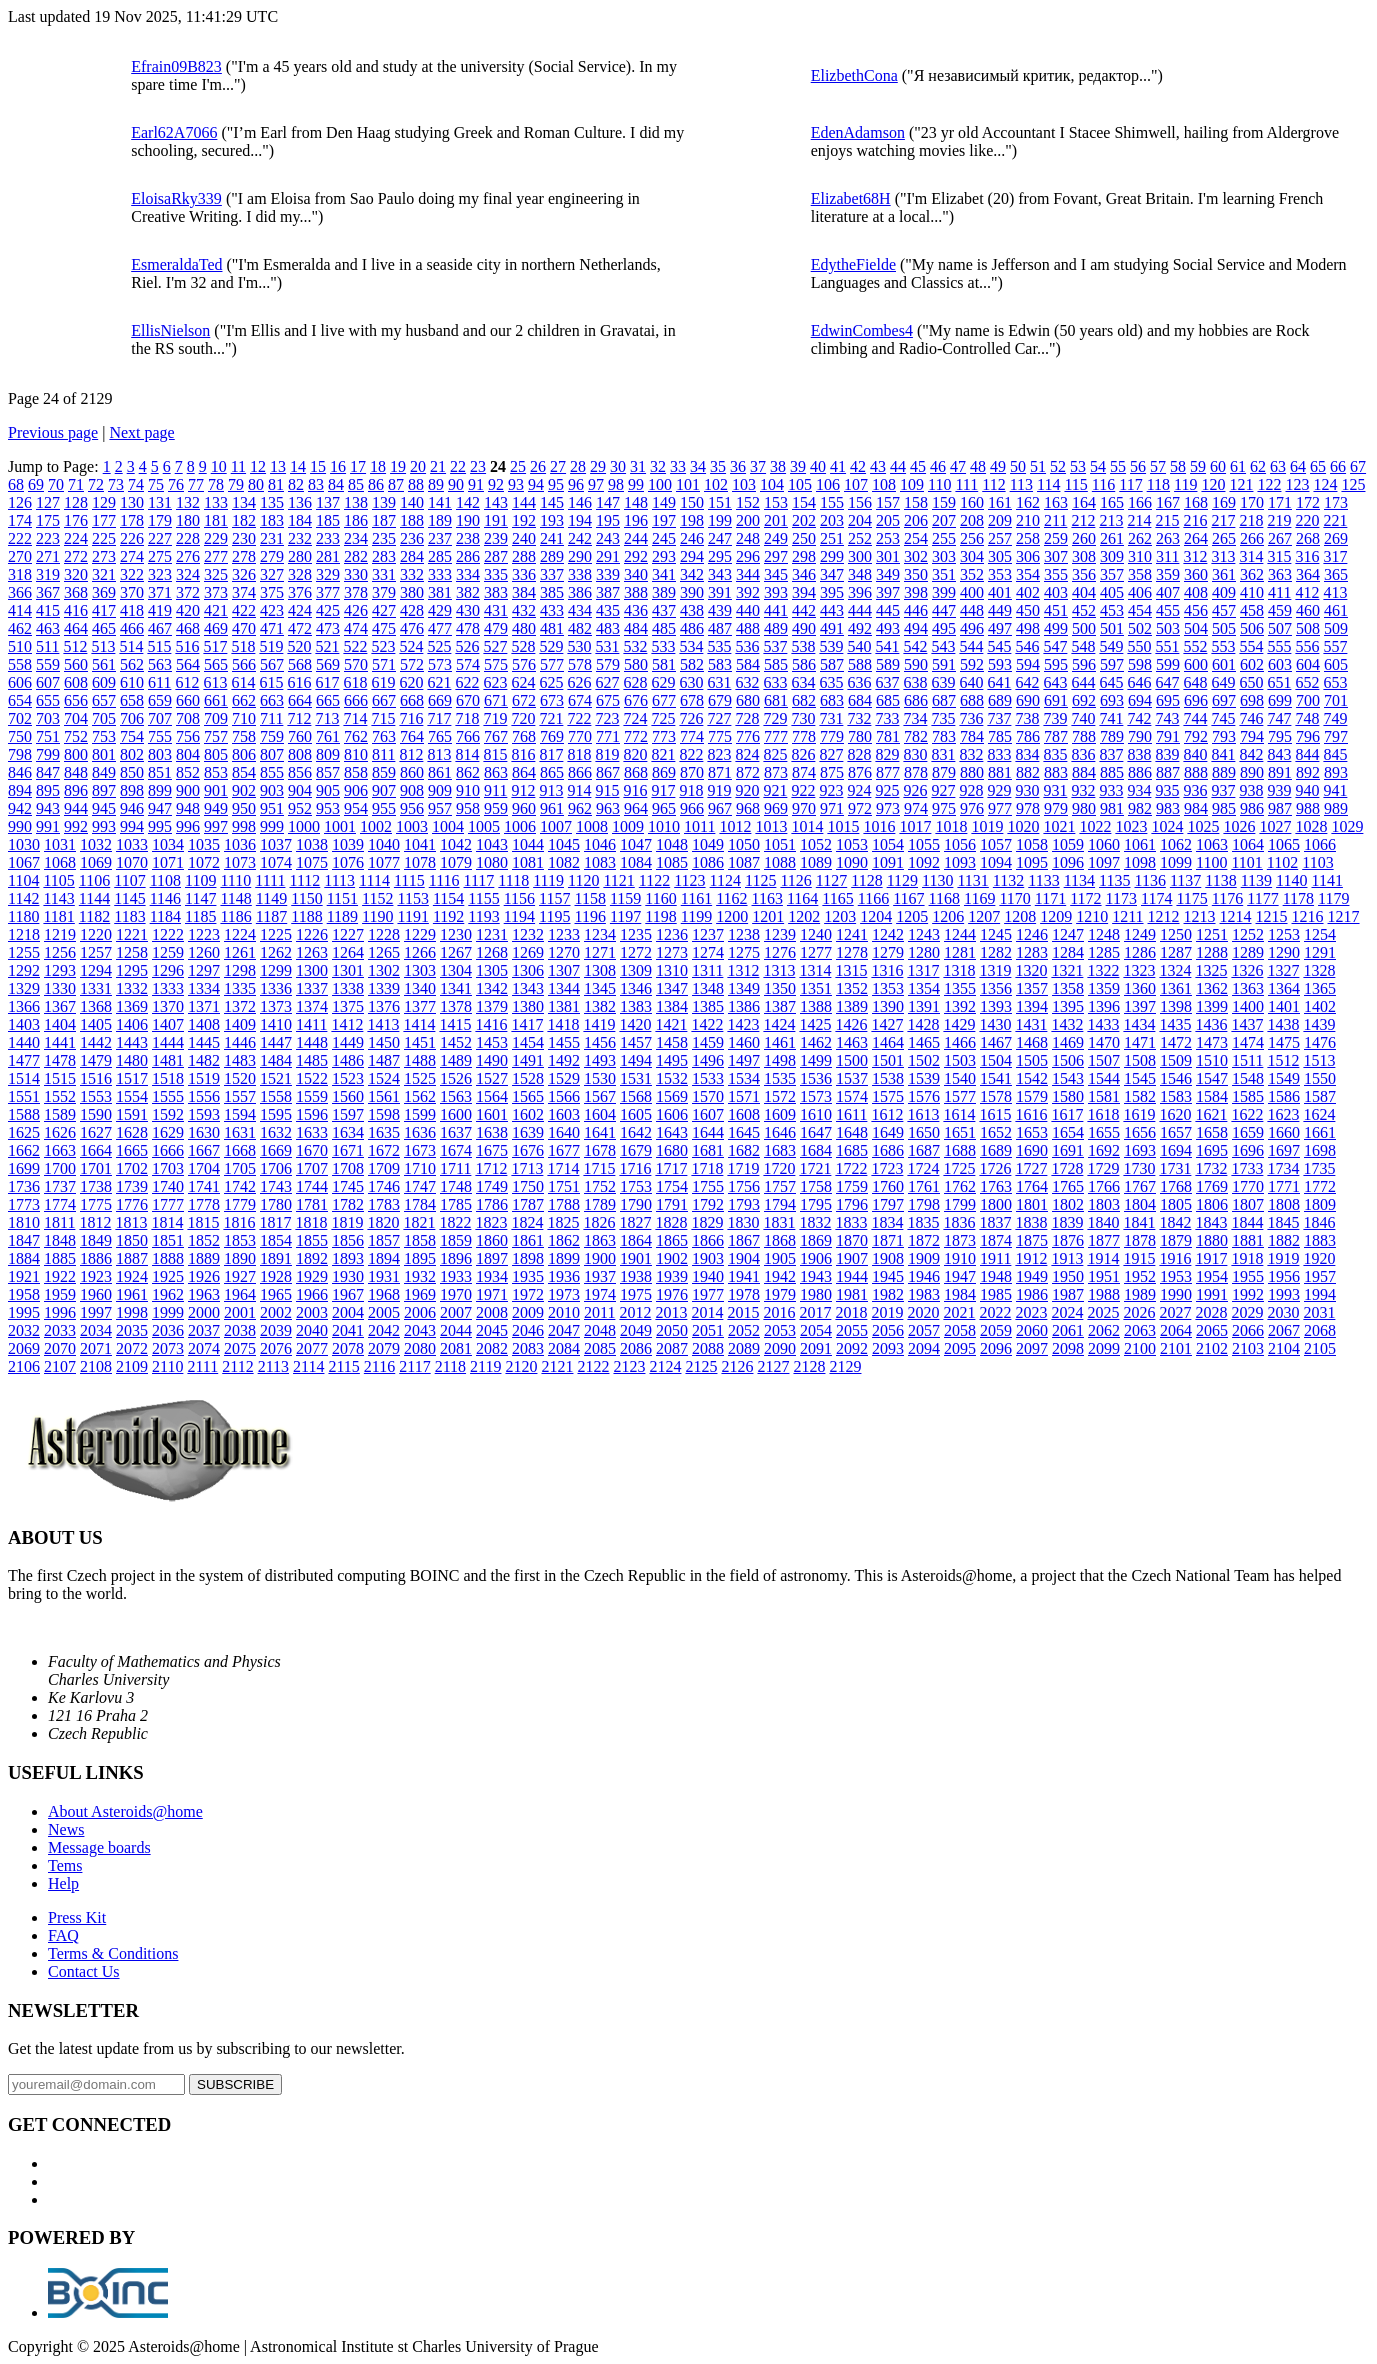  I want to click on 2101, so click(1176, 1348).